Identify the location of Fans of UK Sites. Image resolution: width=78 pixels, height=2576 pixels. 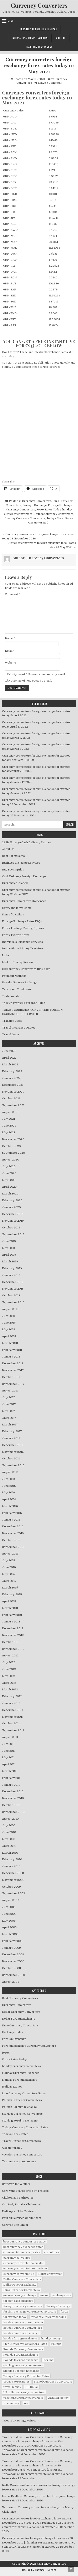
(13, 914).